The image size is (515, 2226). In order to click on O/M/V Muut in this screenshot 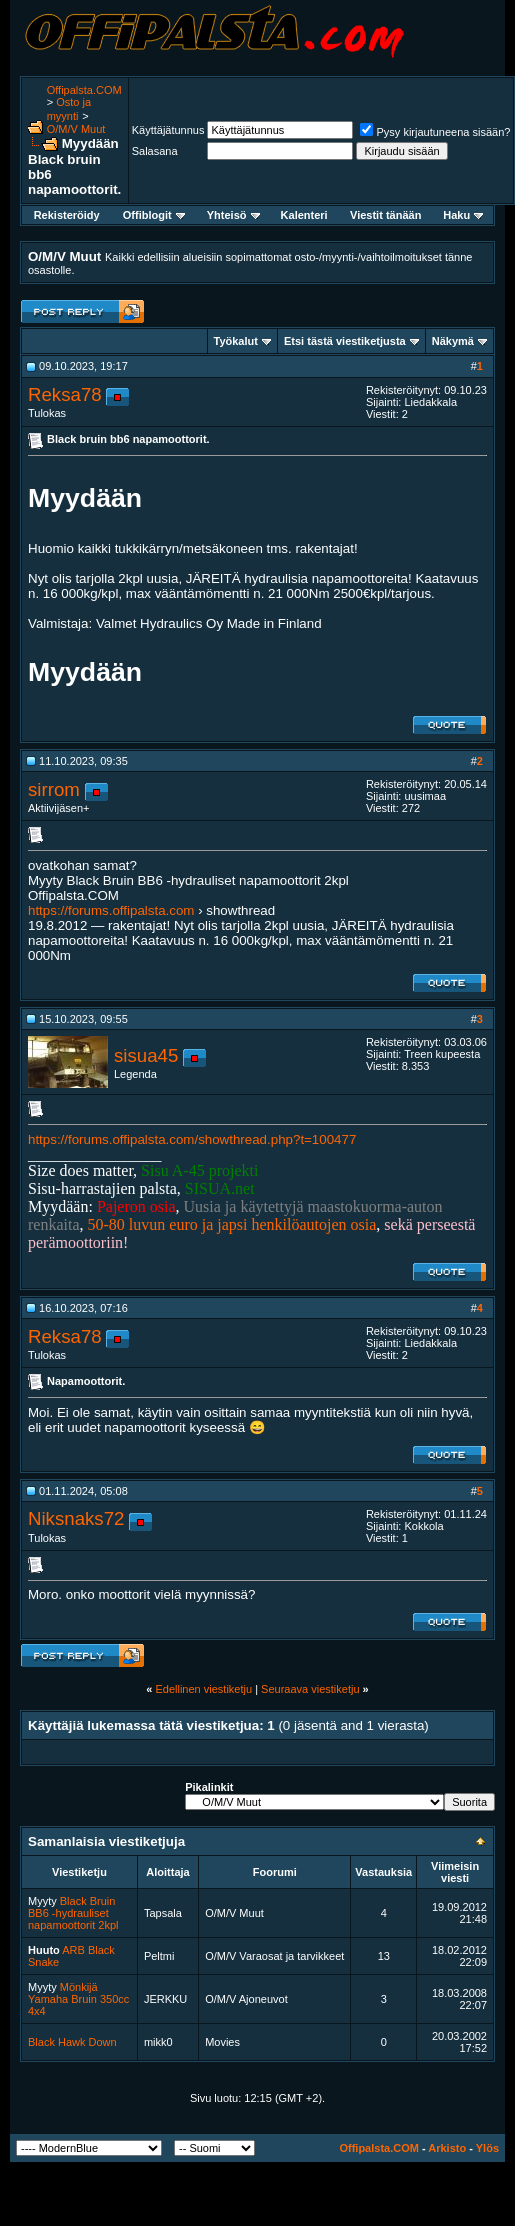, I will do `click(76, 129)`.